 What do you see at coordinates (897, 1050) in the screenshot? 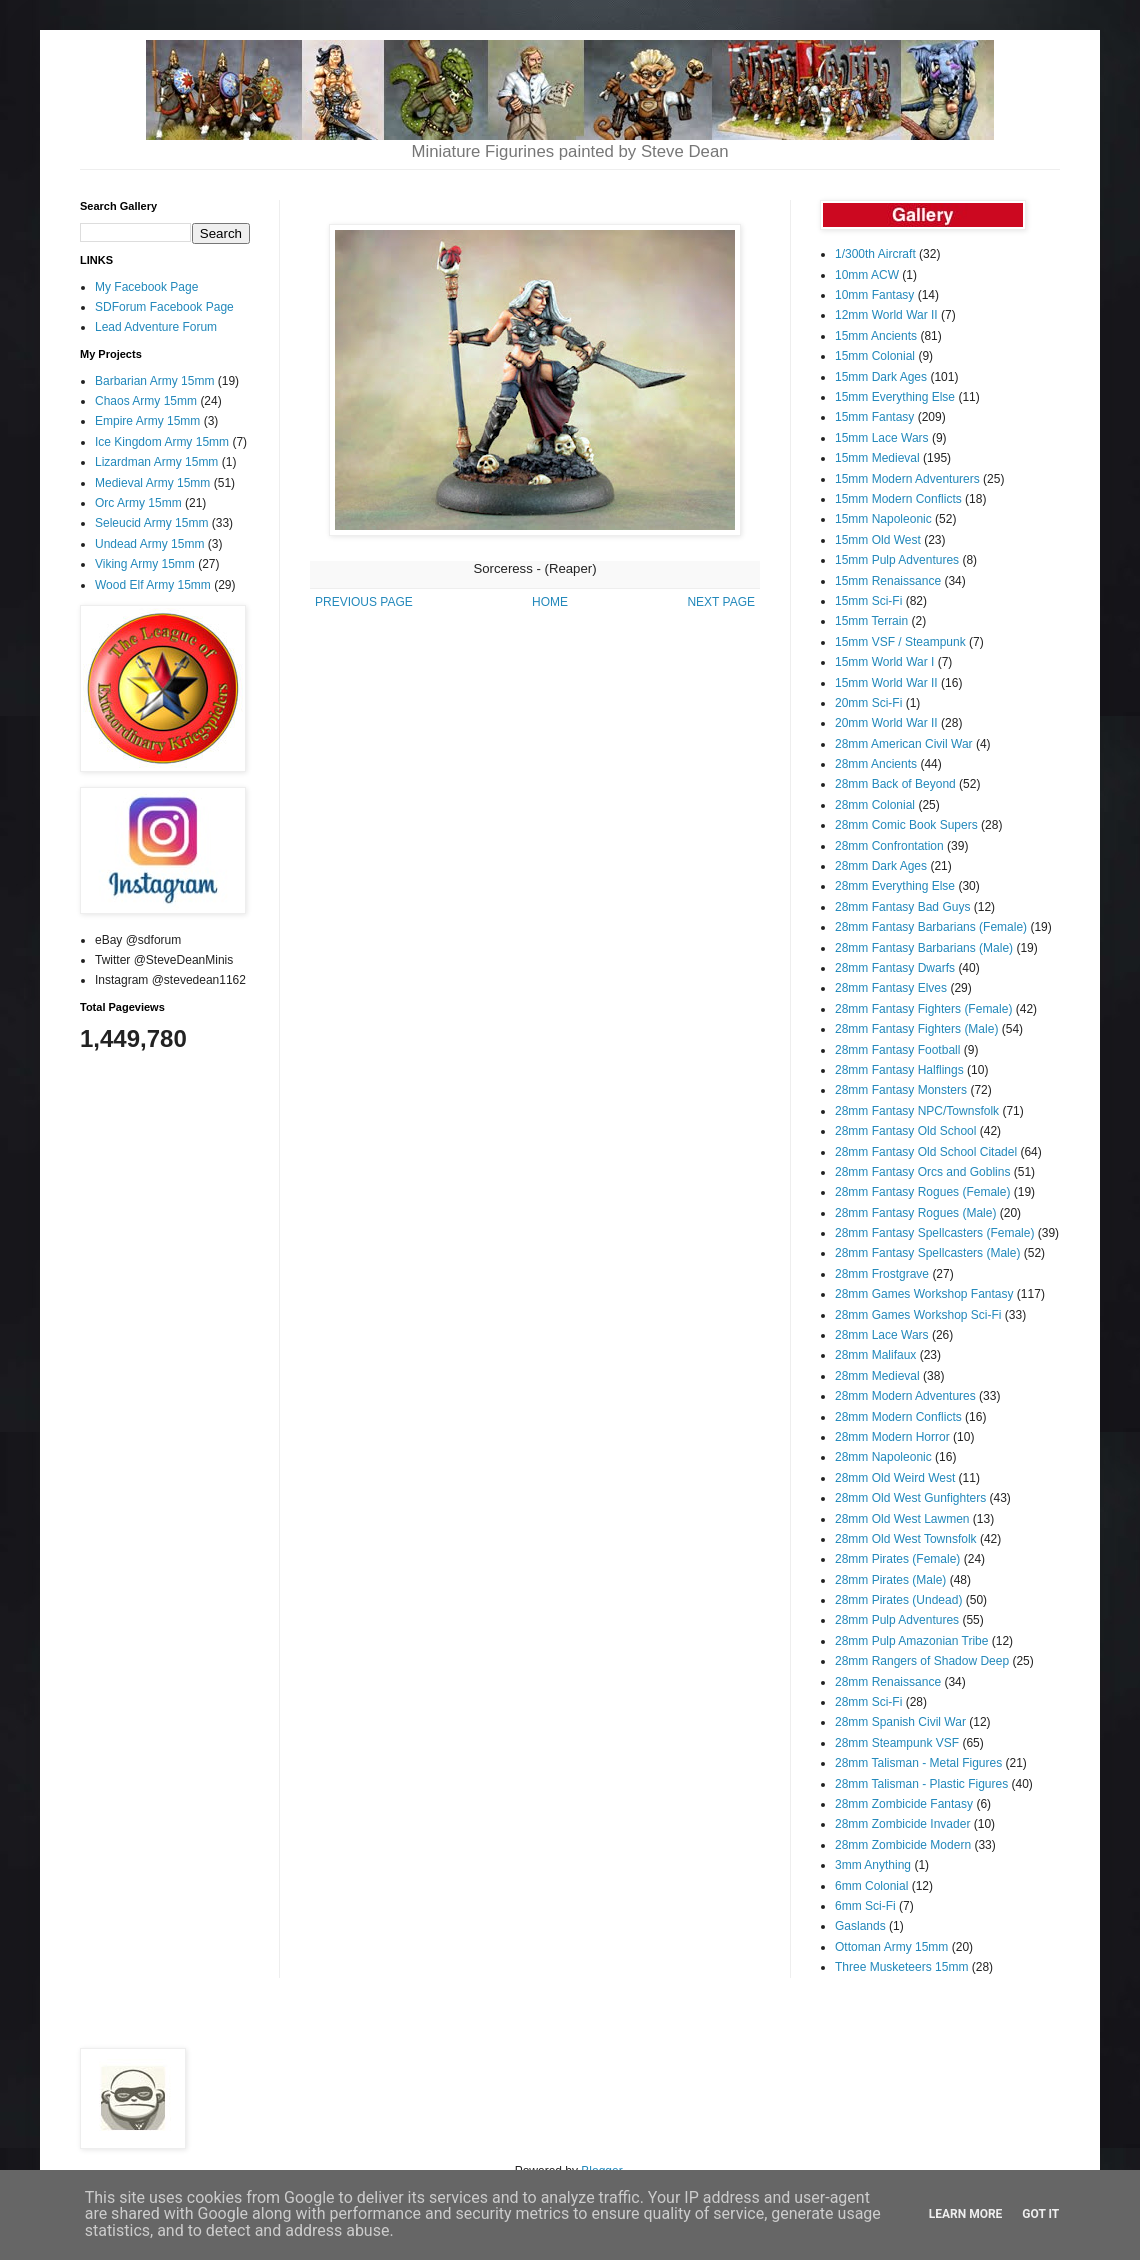
I see `28mm Fantasy Football` at bounding box center [897, 1050].